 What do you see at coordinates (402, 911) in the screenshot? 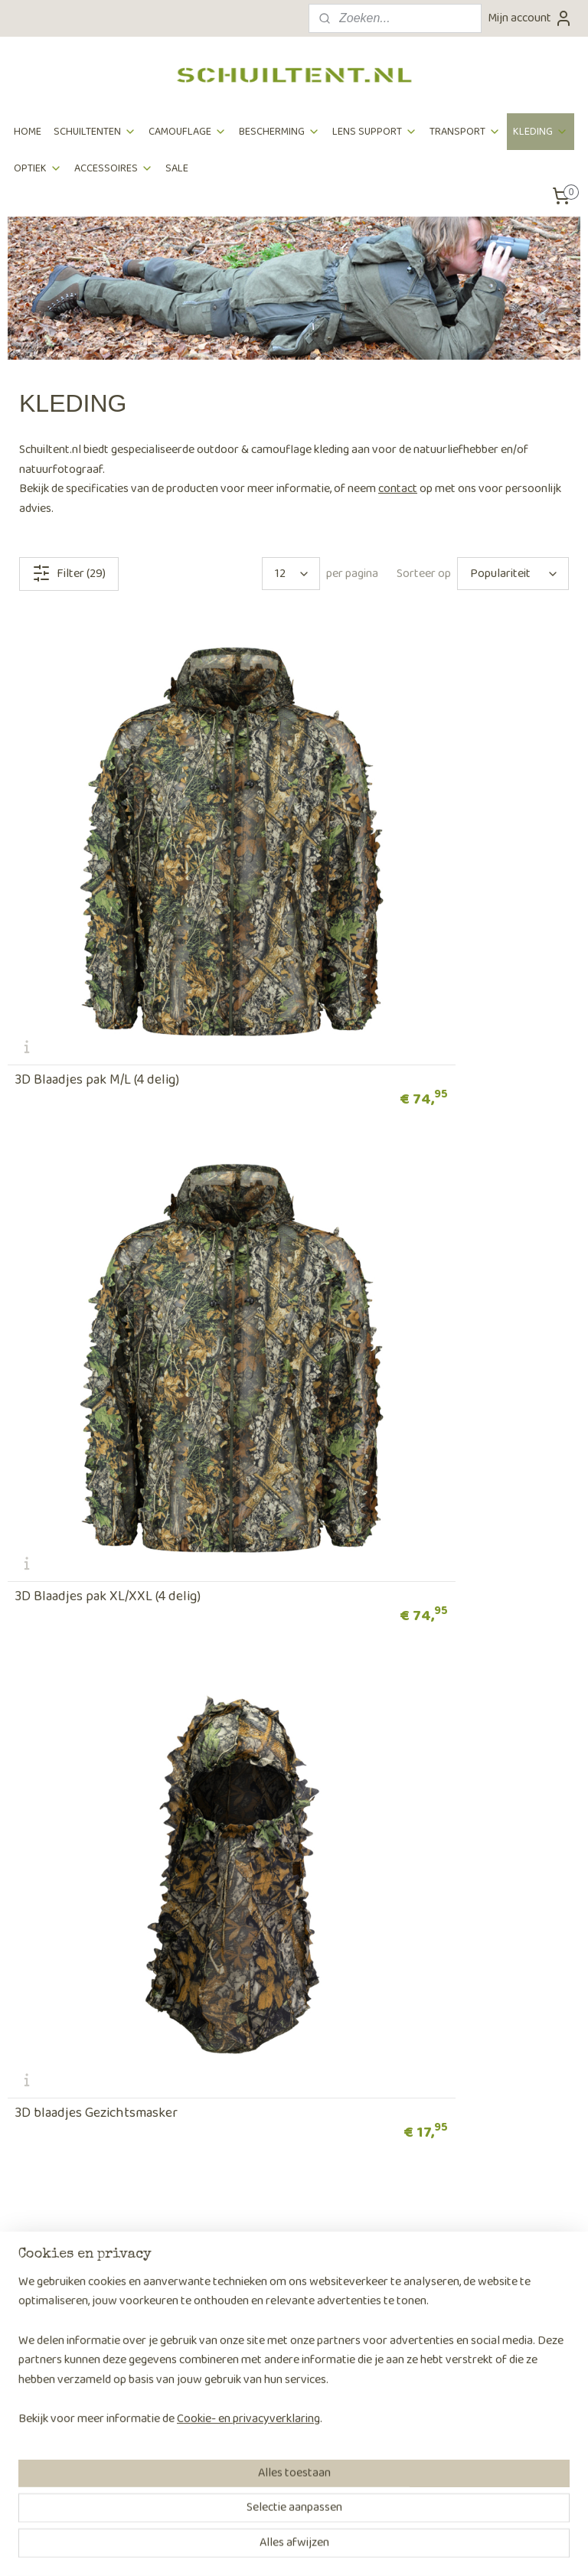
I see `3D Blaadjes pak XL/XXL (4 delig)` at bounding box center [402, 911].